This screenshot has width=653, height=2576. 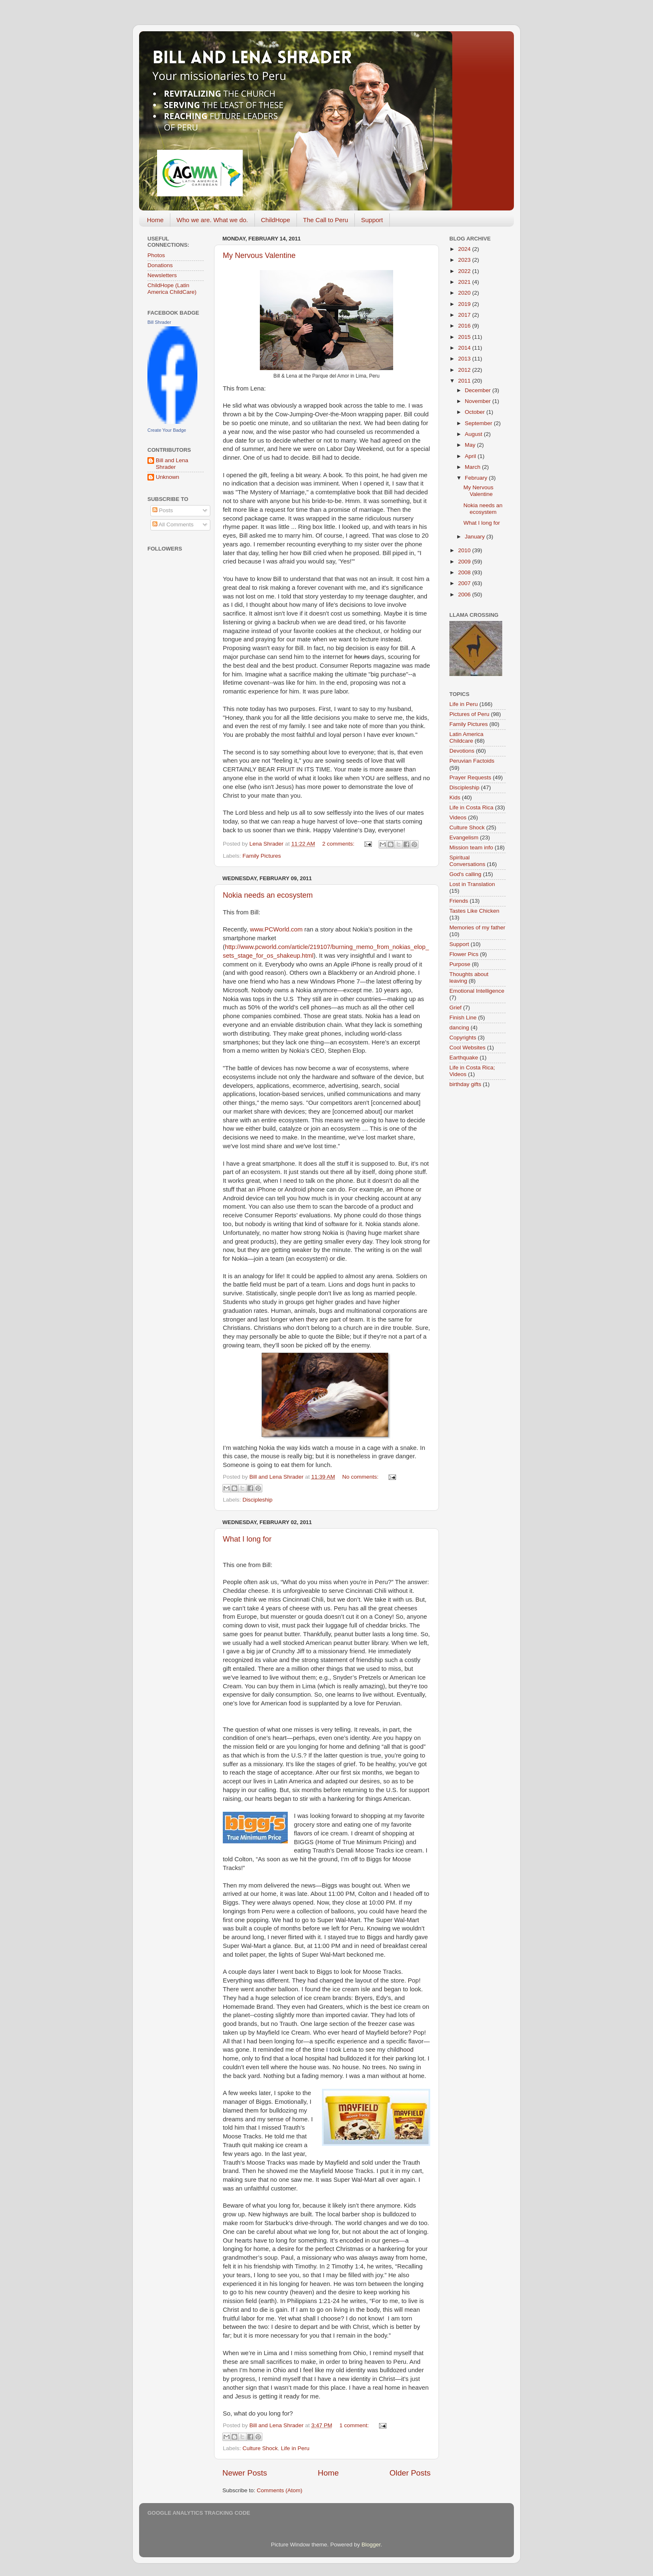 What do you see at coordinates (465, 381) in the screenshot?
I see `2011` at bounding box center [465, 381].